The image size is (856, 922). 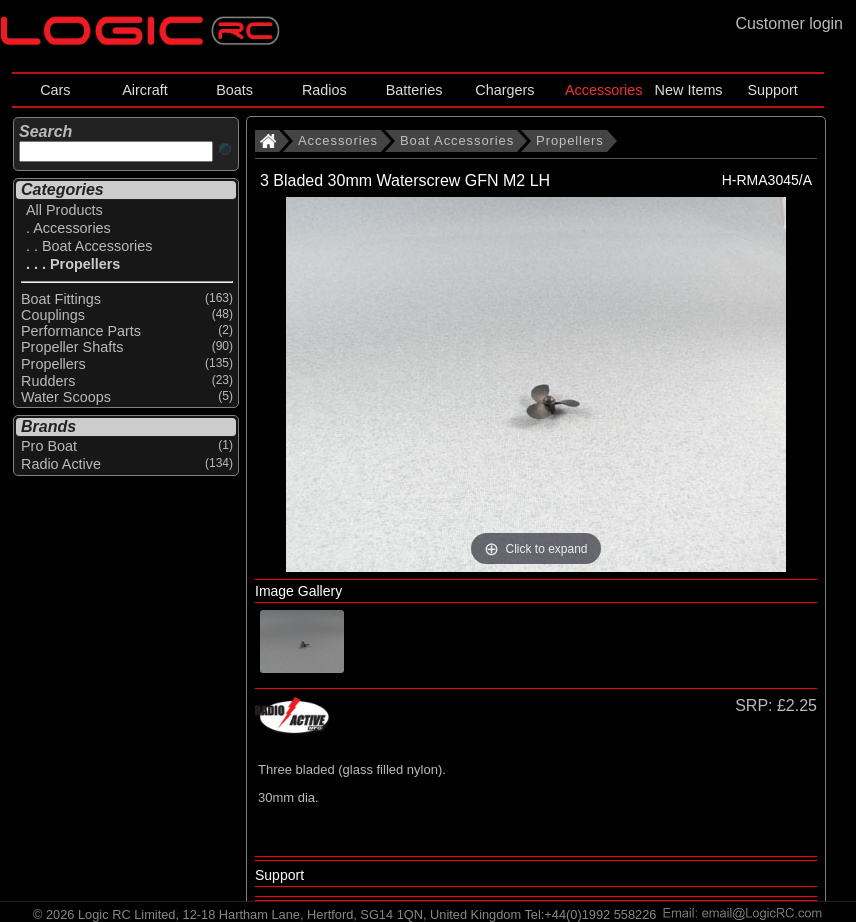 What do you see at coordinates (689, 90) in the screenshot?
I see `New Items` at bounding box center [689, 90].